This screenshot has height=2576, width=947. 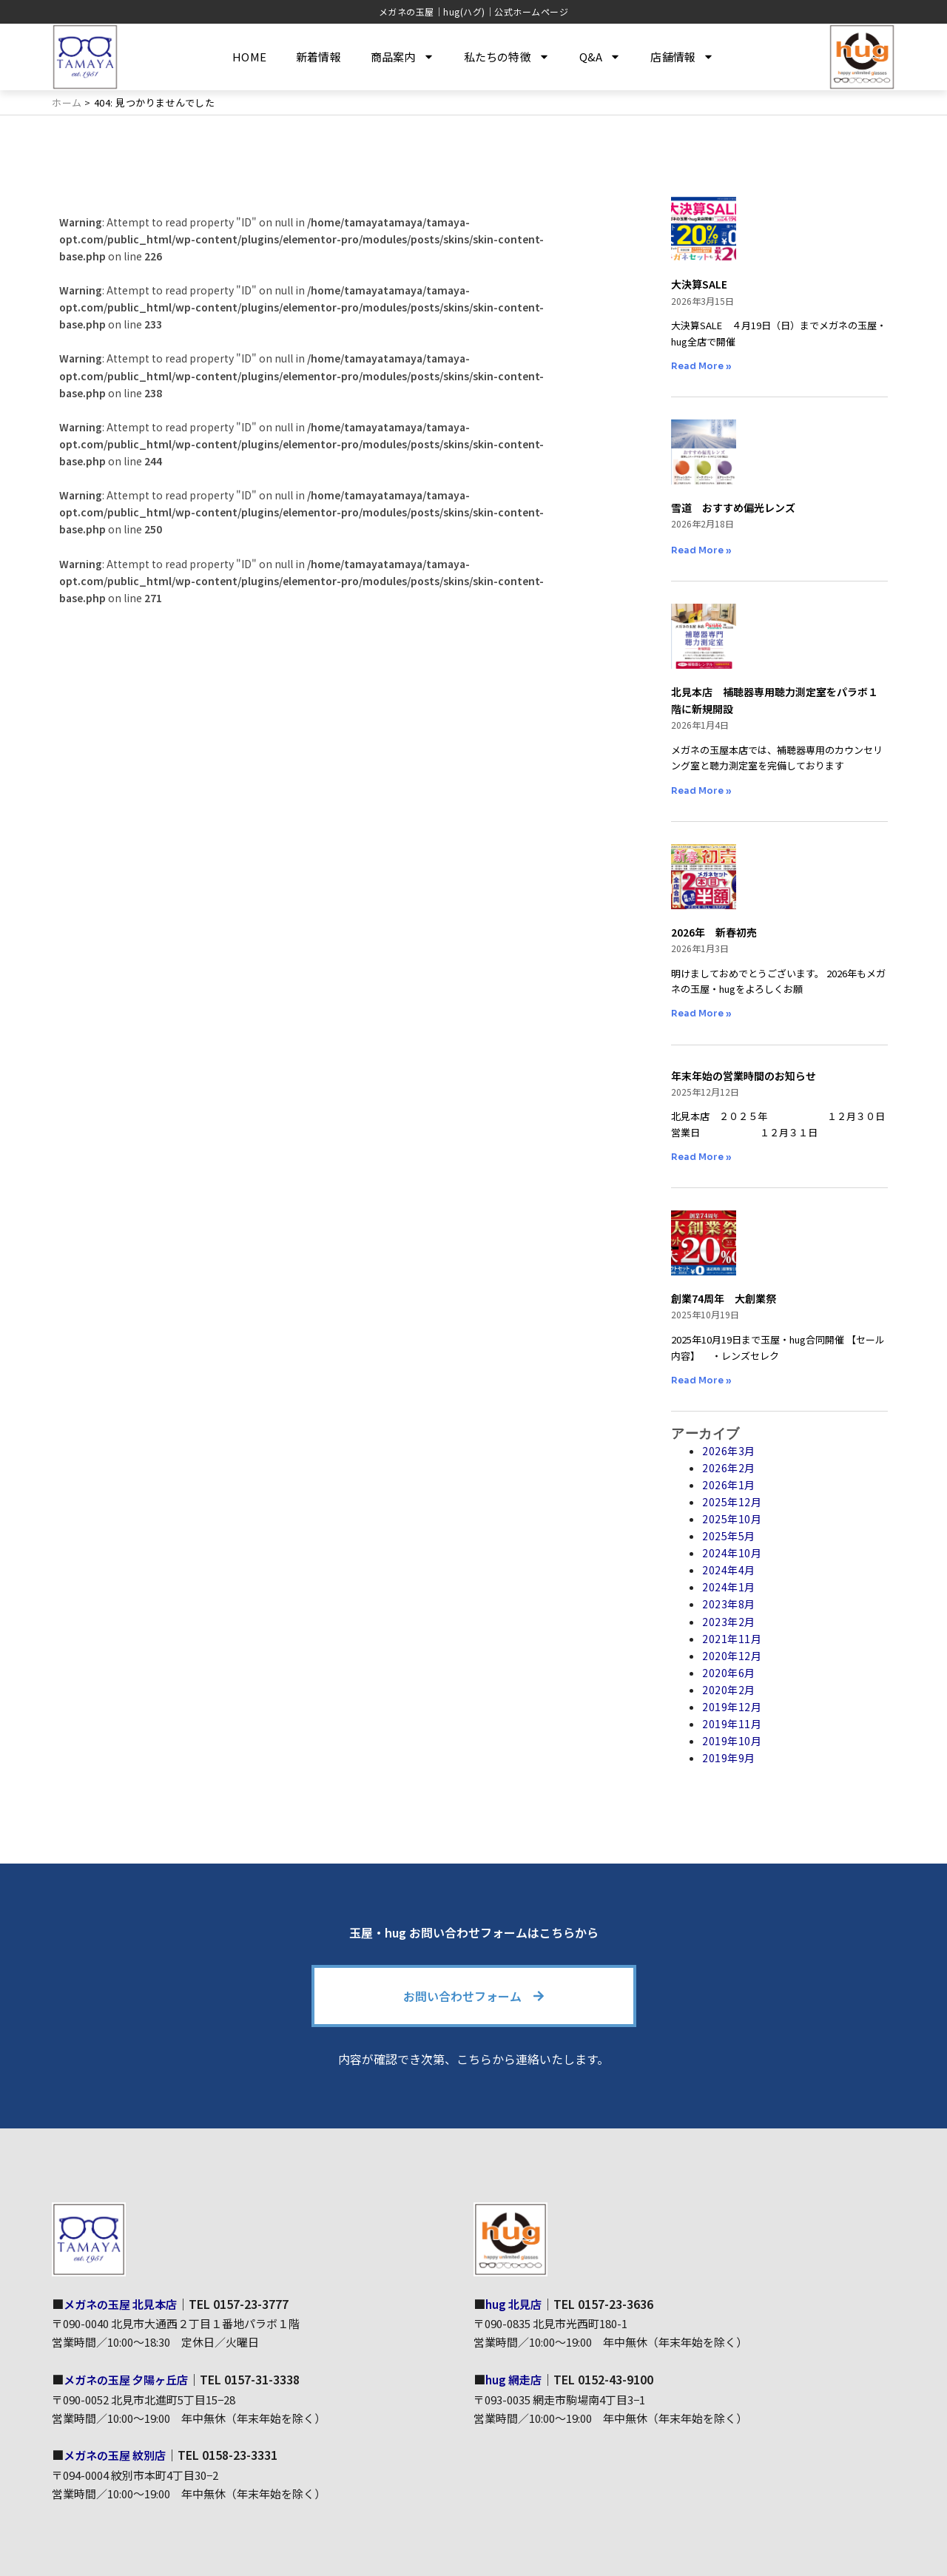 What do you see at coordinates (515, 2378) in the screenshot?
I see `hug 網走店` at bounding box center [515, 2378].